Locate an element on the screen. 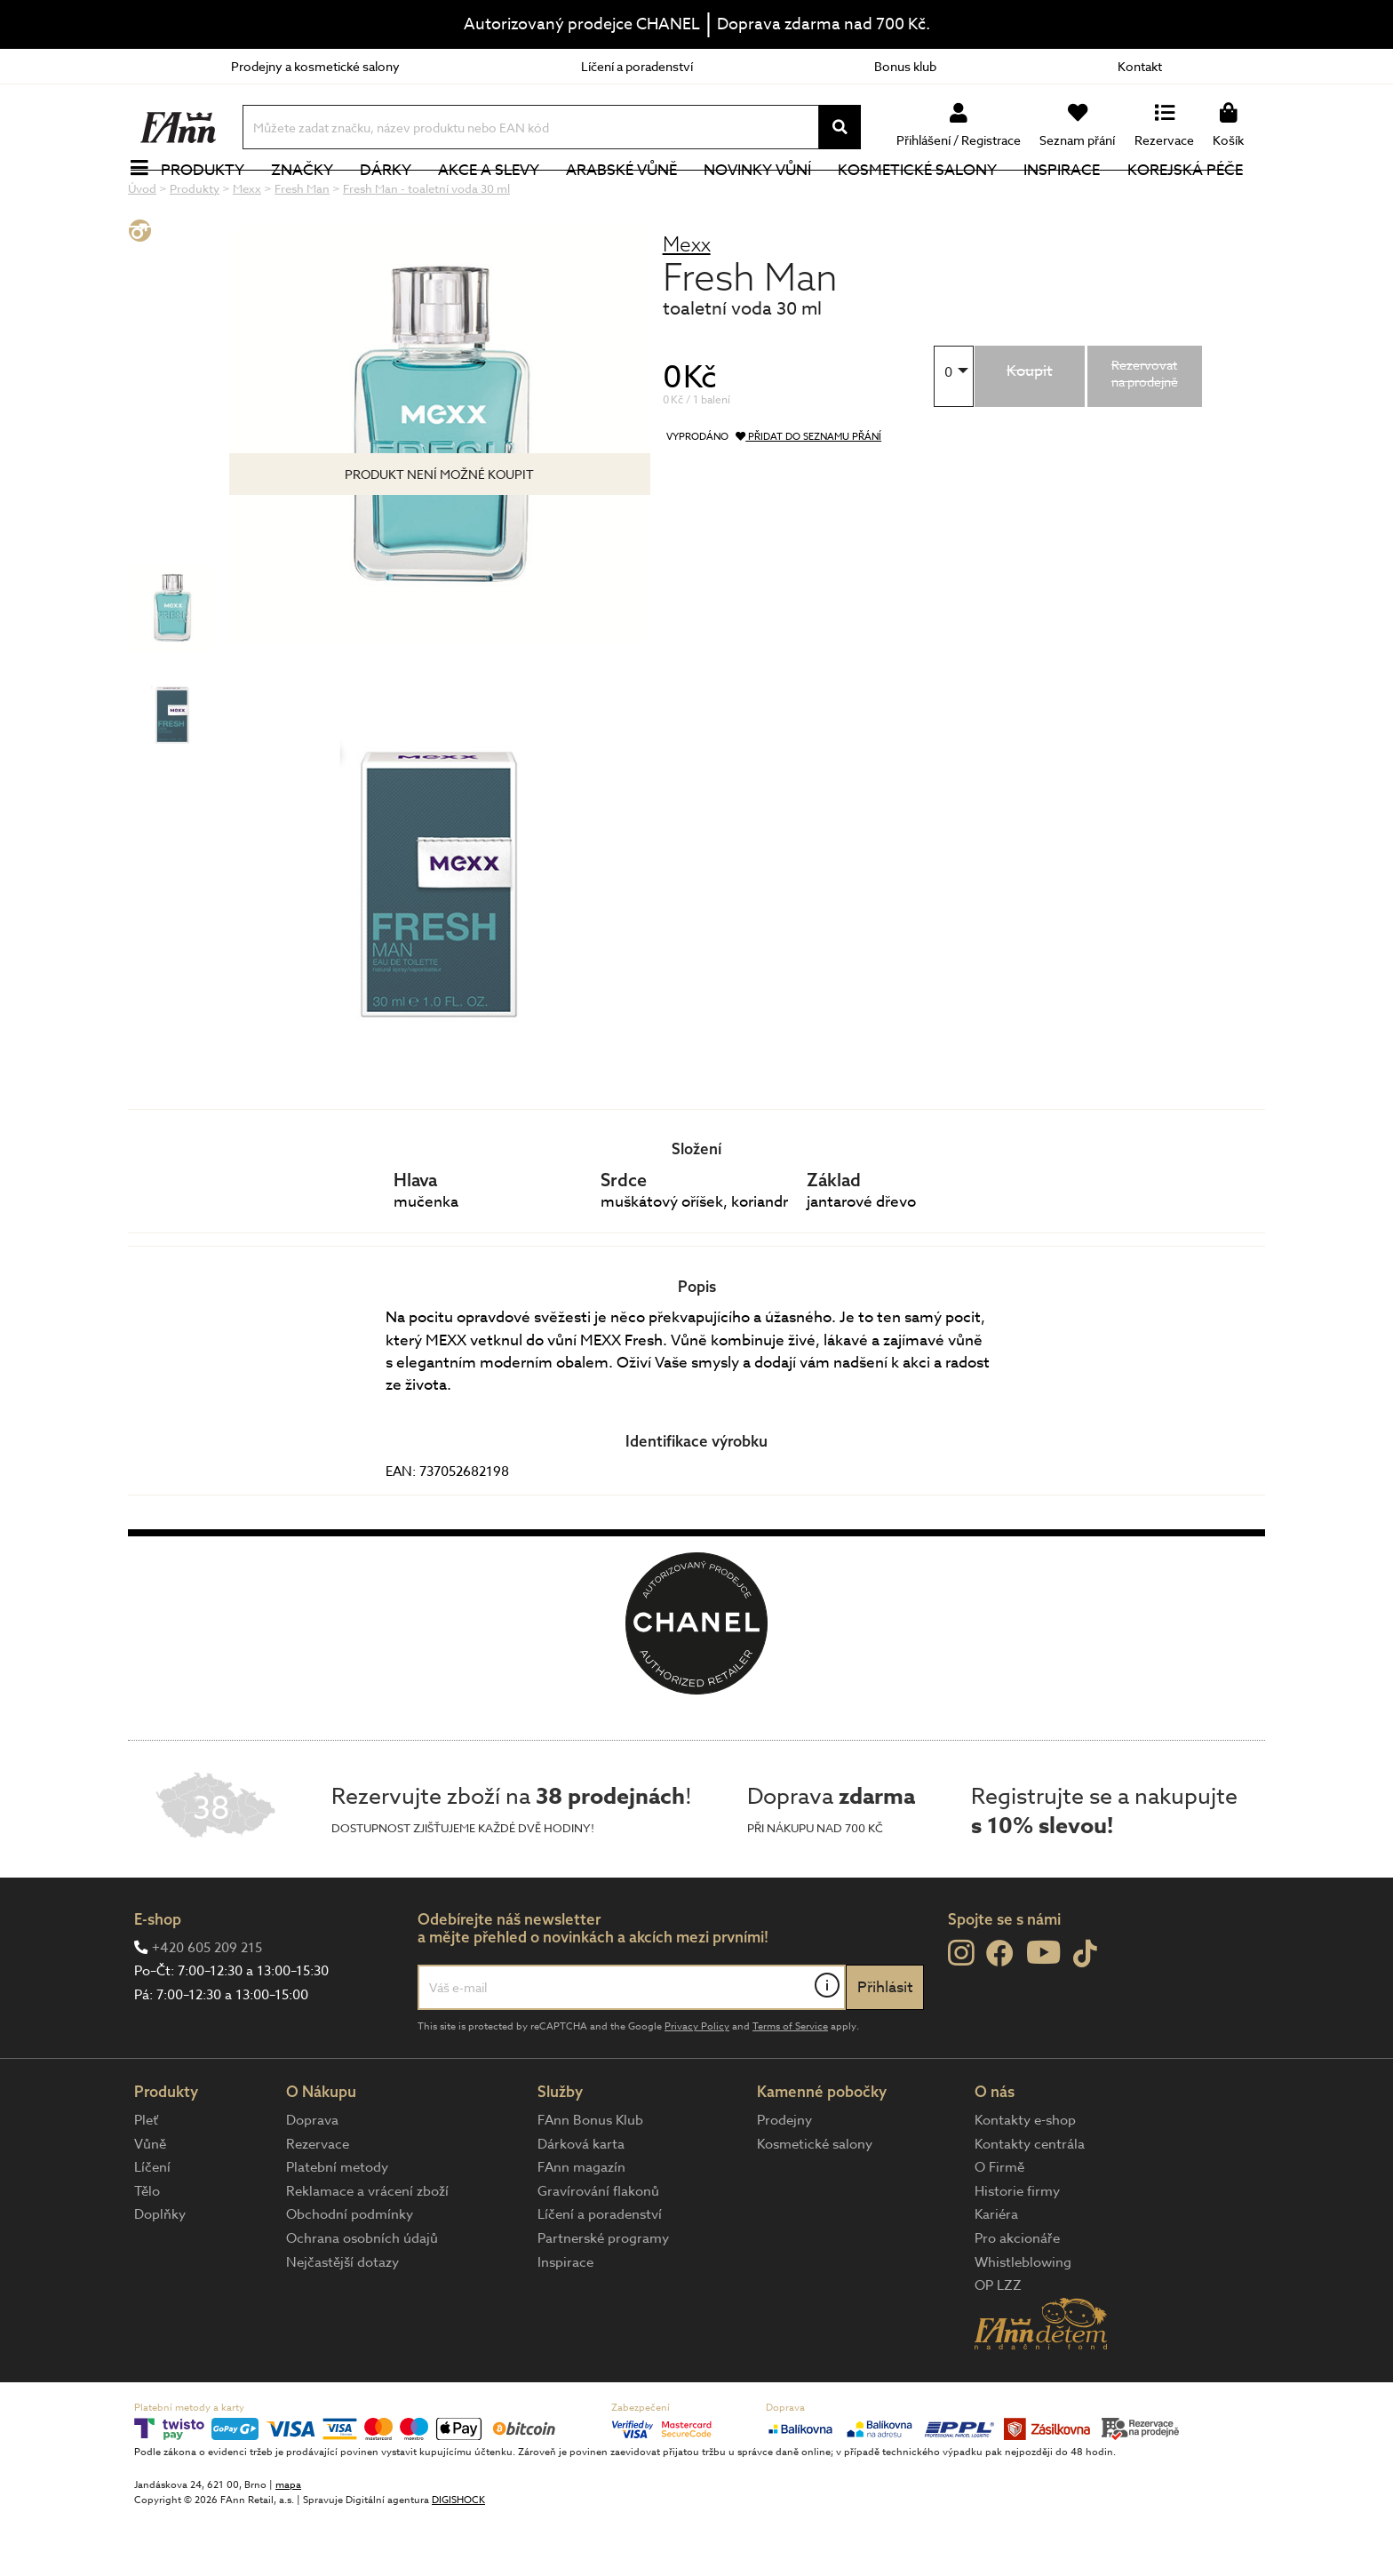 This screenshot has height=2576, width=1393. Doplňky is located at coordinates (160, 2274).